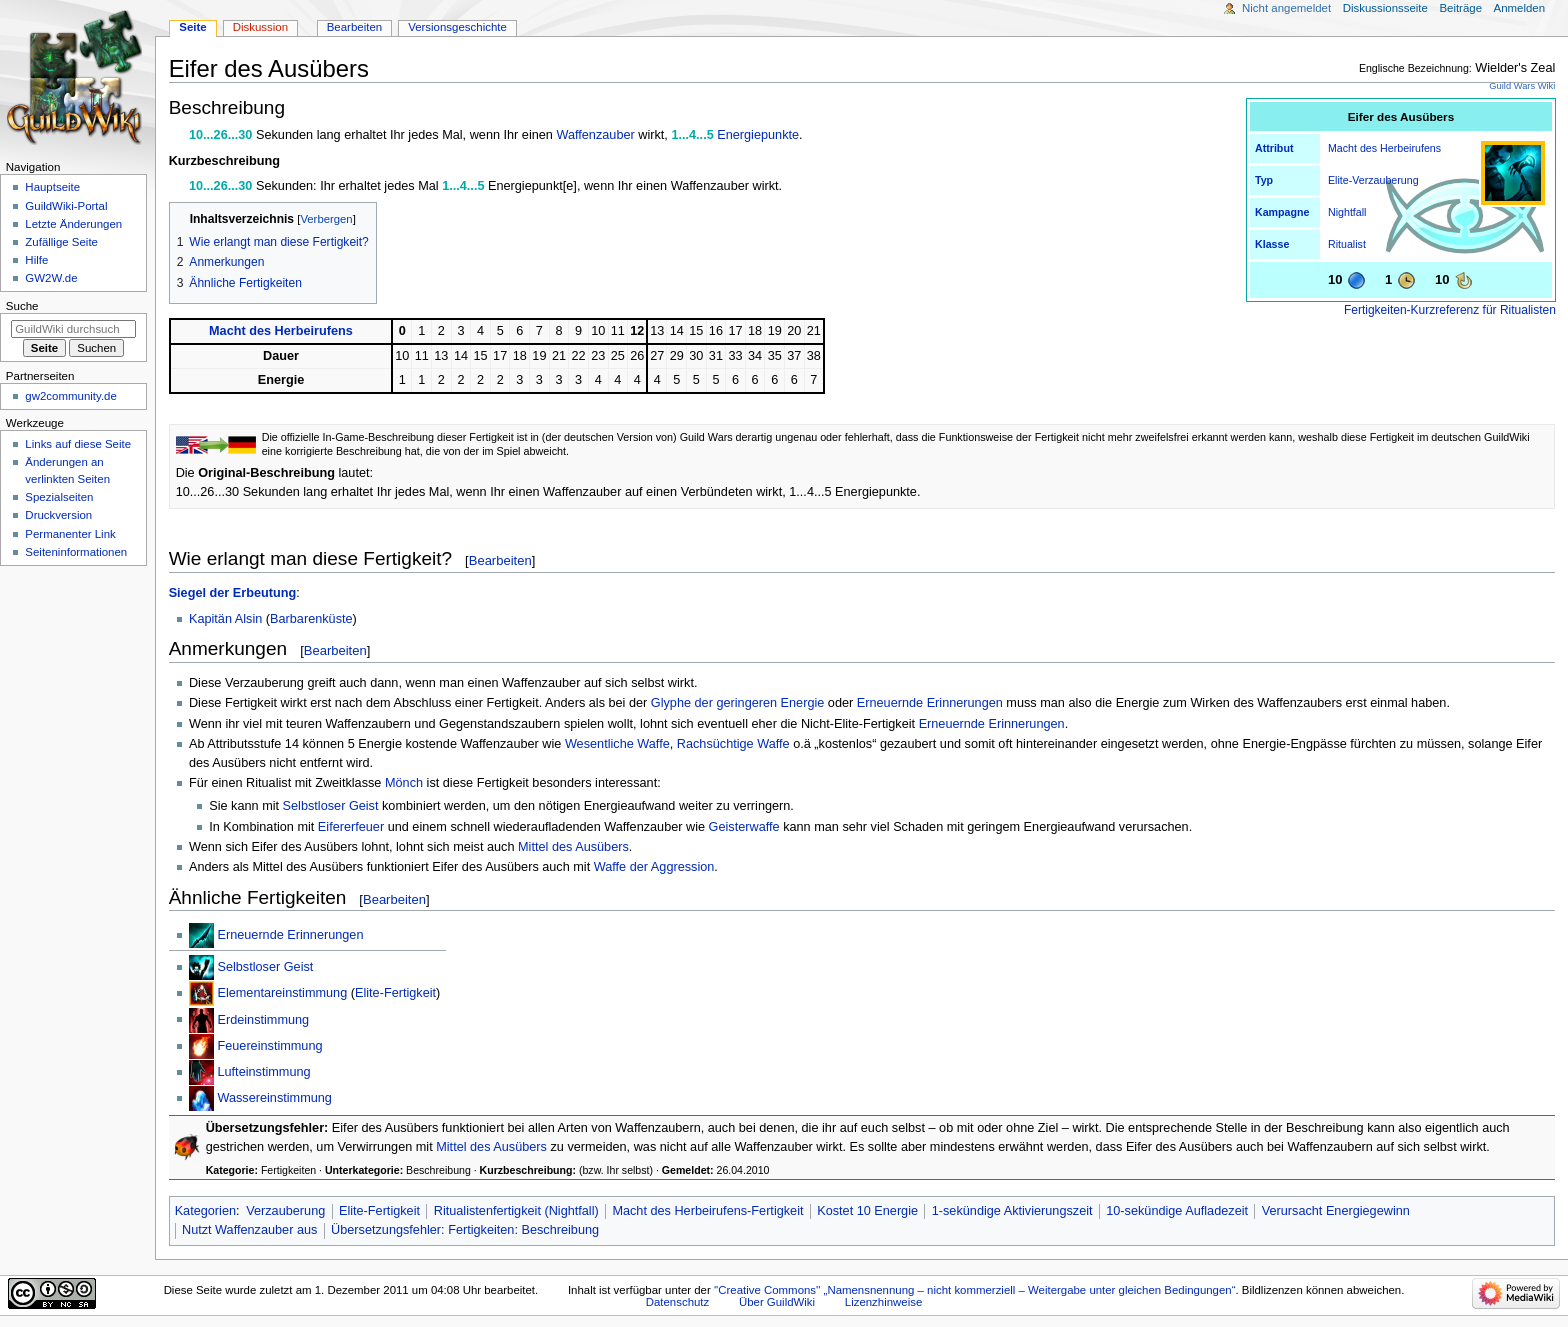  I want to click on GW2W.de, so click(51, 278).